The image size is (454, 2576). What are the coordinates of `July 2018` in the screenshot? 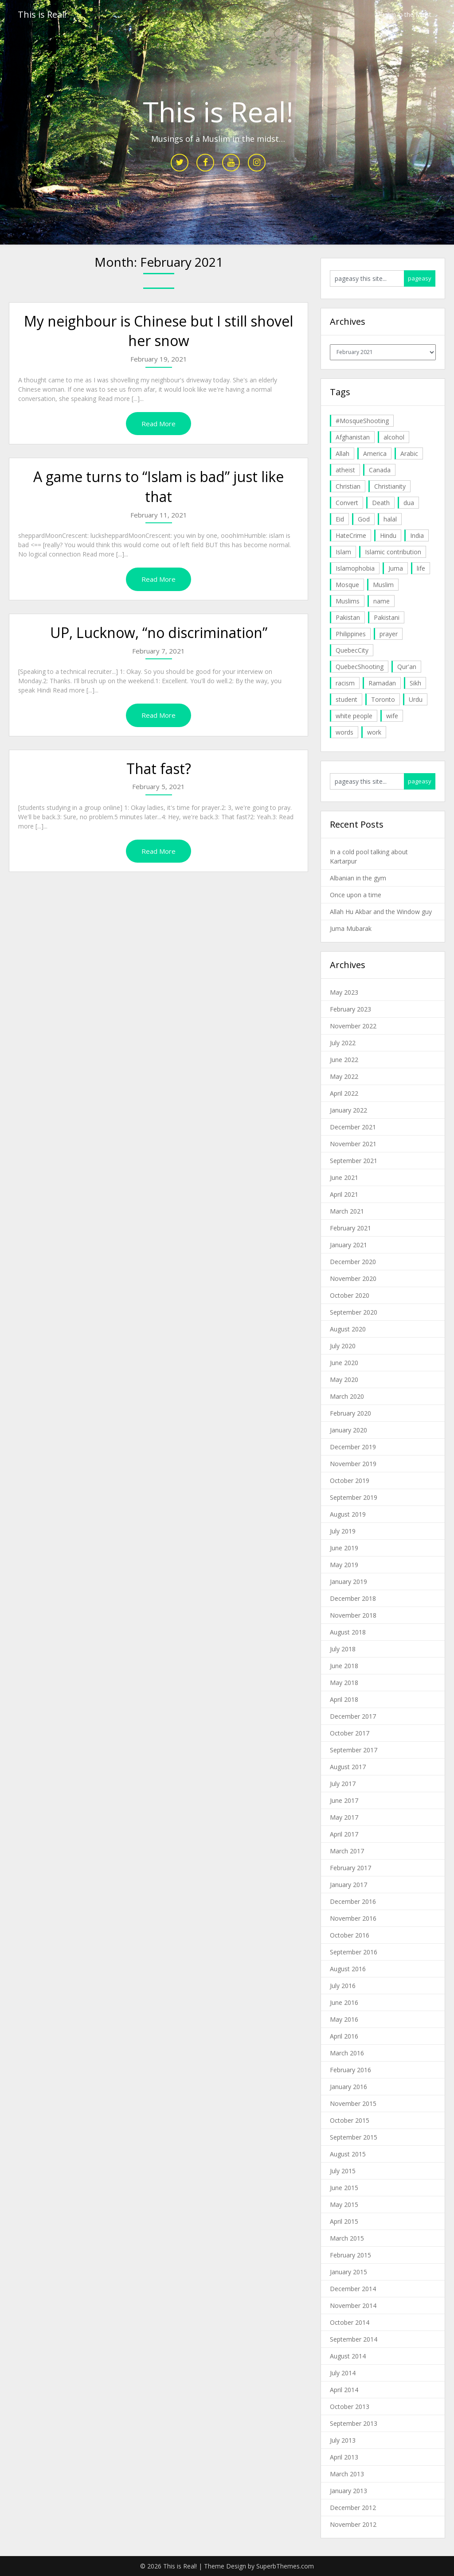 It's located at (343, 1649).